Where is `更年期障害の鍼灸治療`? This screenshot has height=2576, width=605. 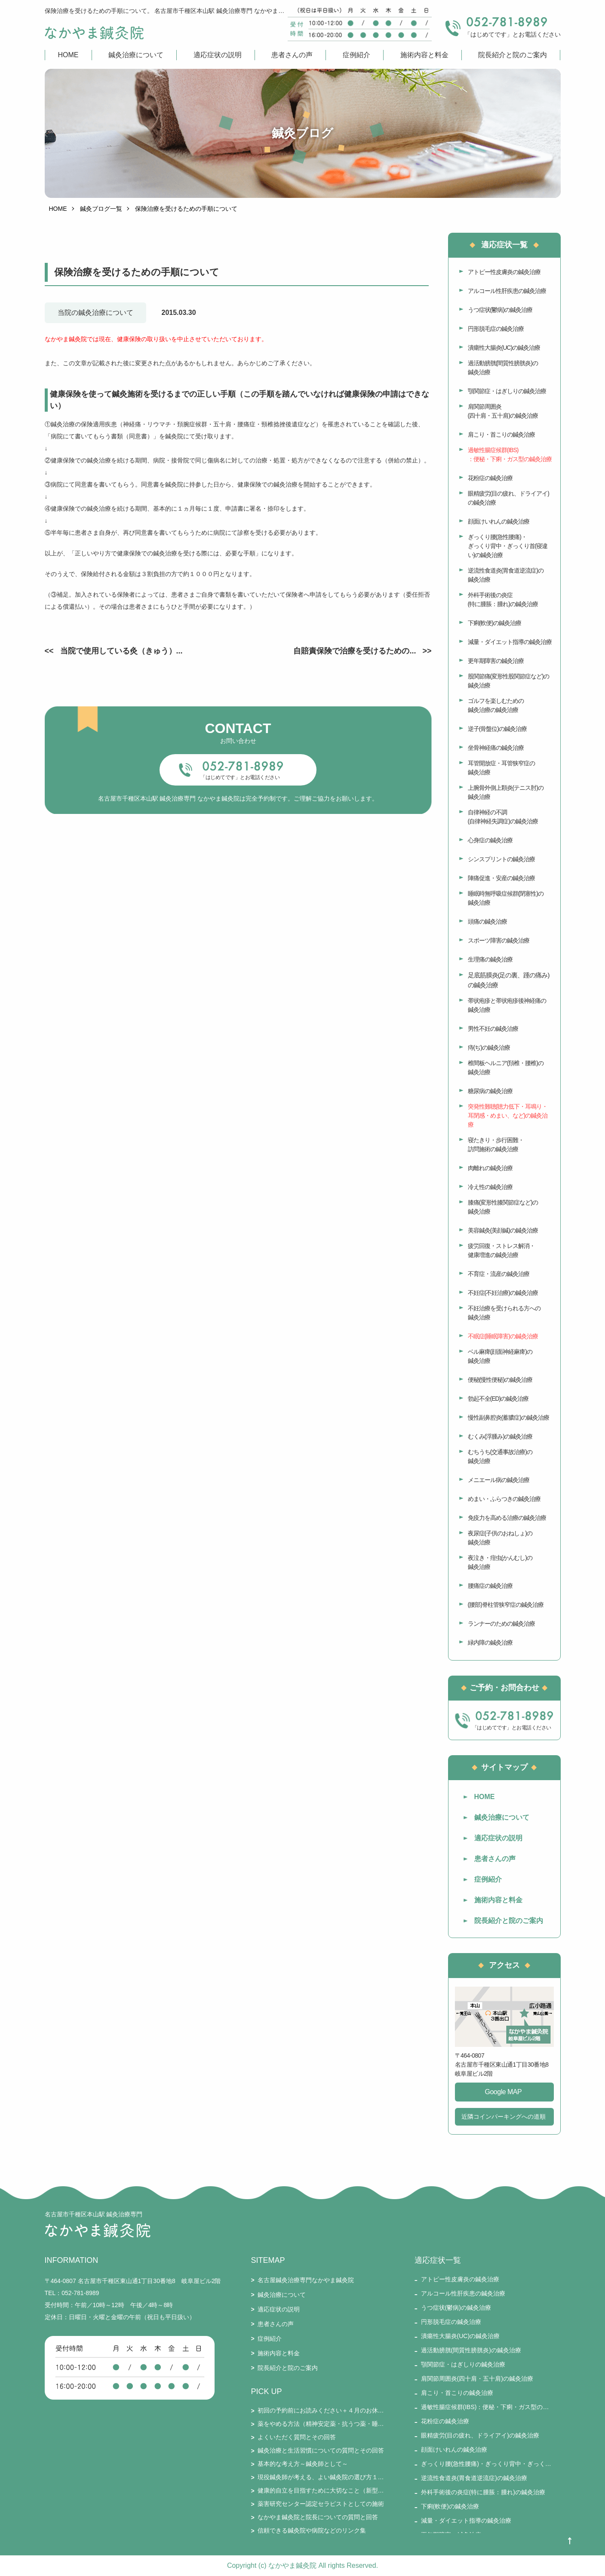
更年期障害の鍼灸治療 is located at coordinates (496, 660).